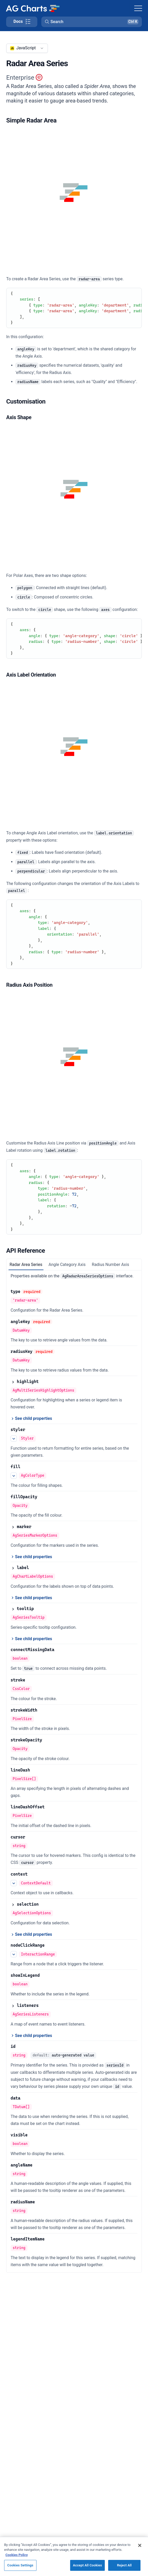  What do you see at coordinates (31, 1418) in the screenshot?
I see `[See child properties of highlight]` at bounding box center [31, 1418].